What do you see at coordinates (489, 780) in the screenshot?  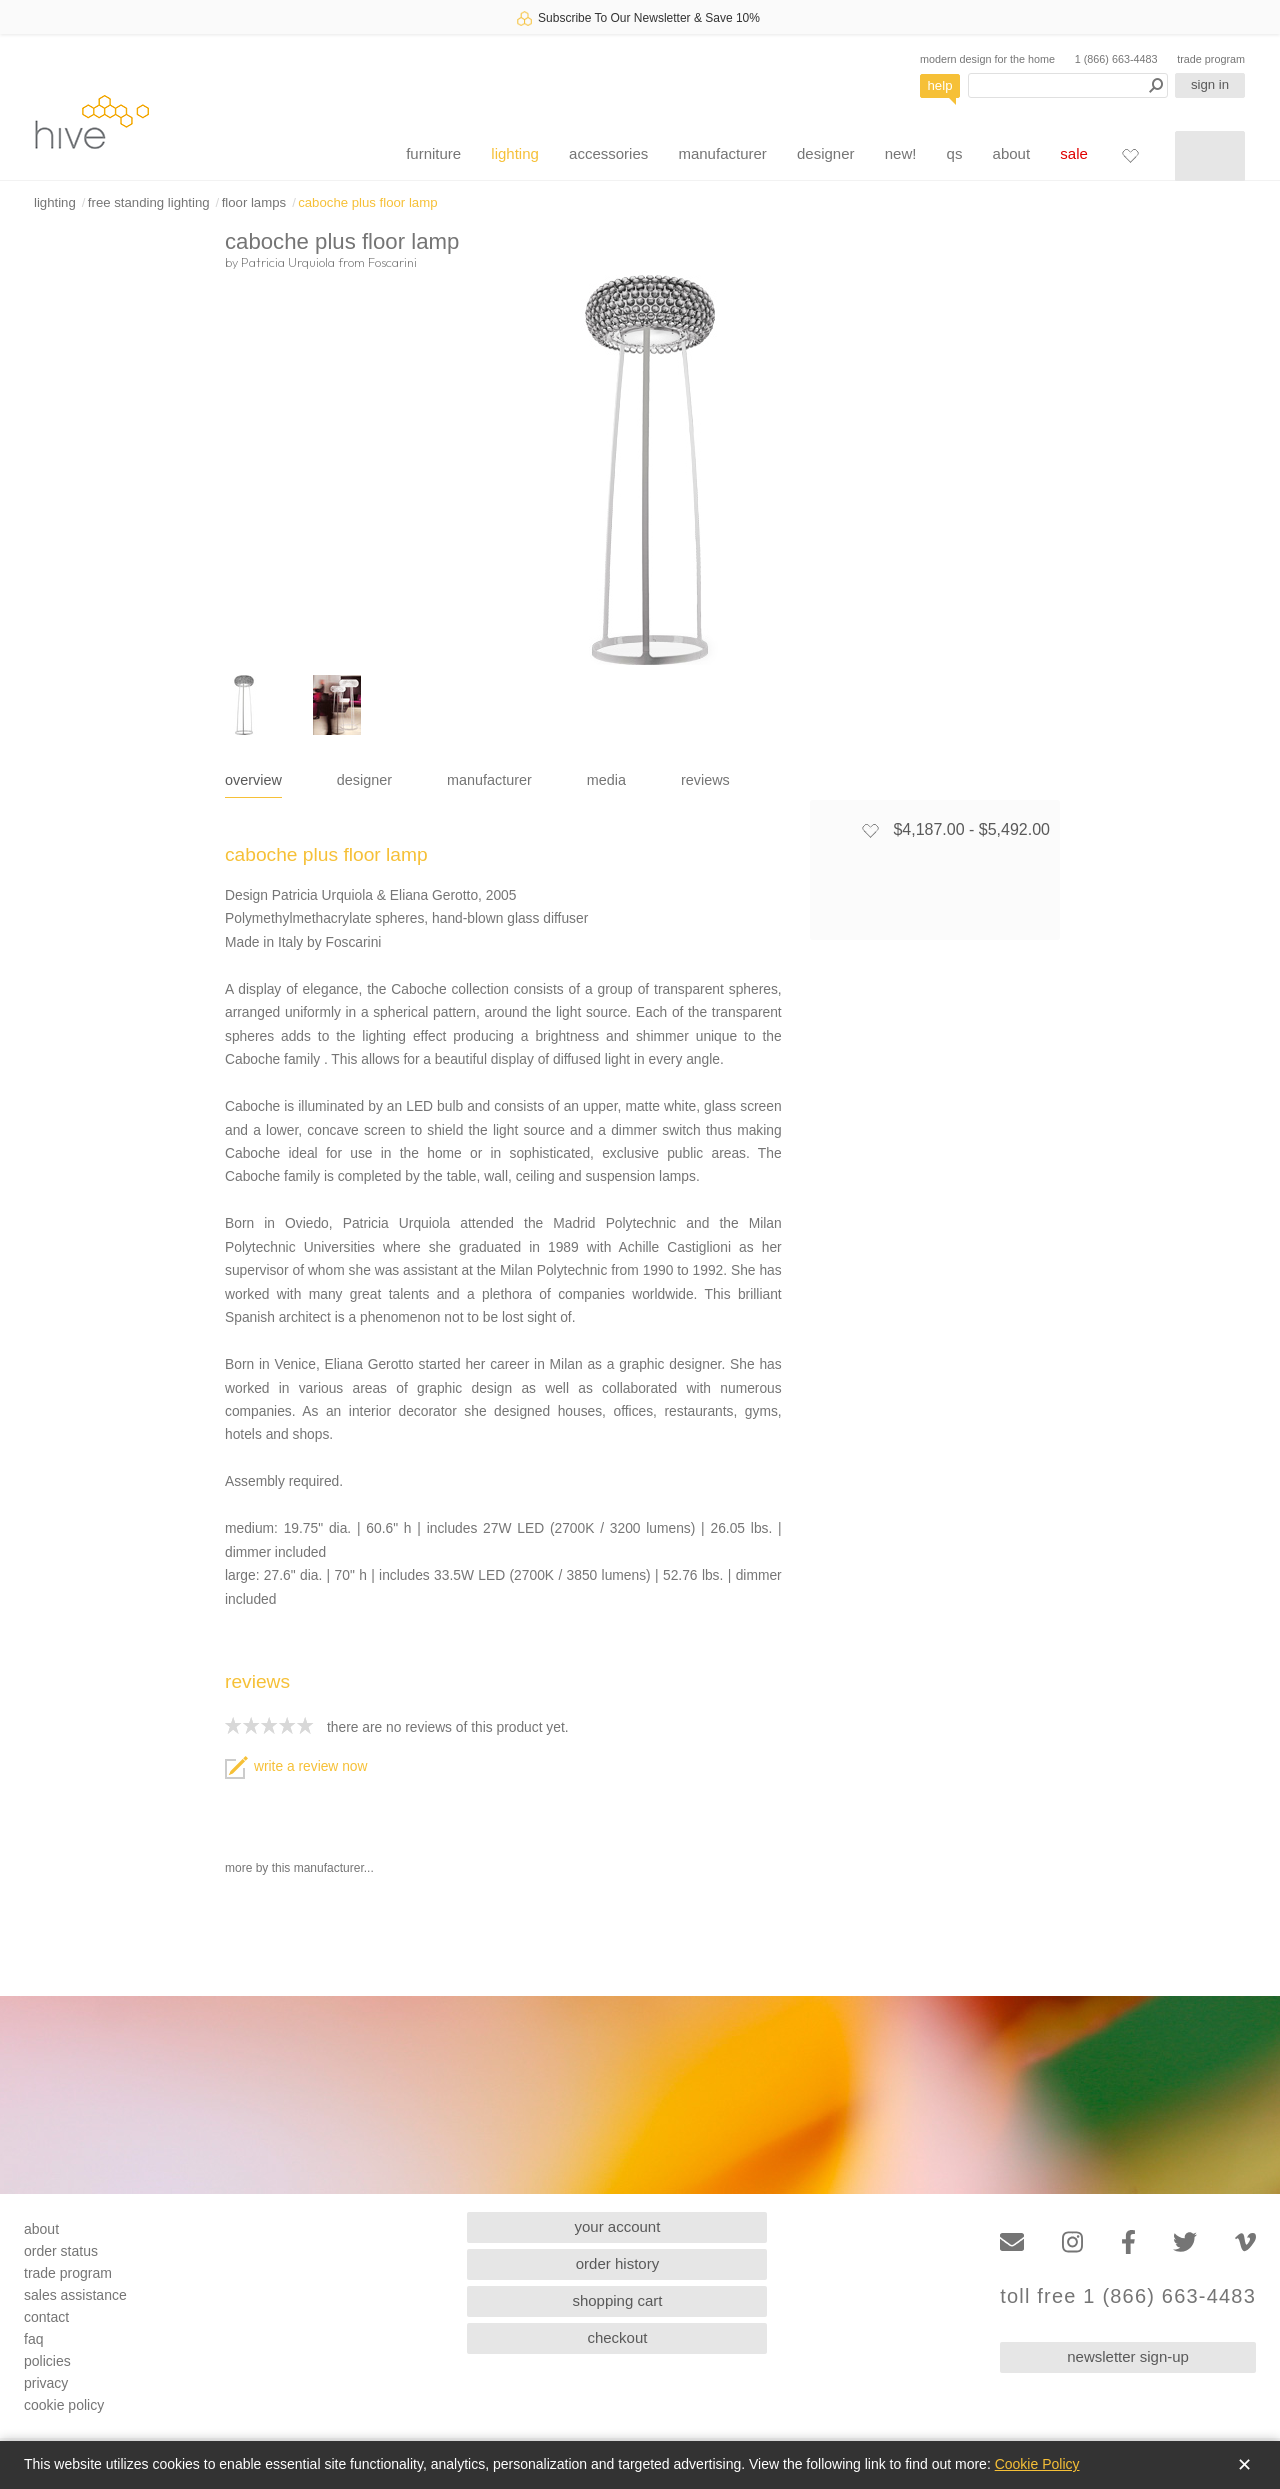 I see `manufacturer [tab]` at bounding box center [489, 780].